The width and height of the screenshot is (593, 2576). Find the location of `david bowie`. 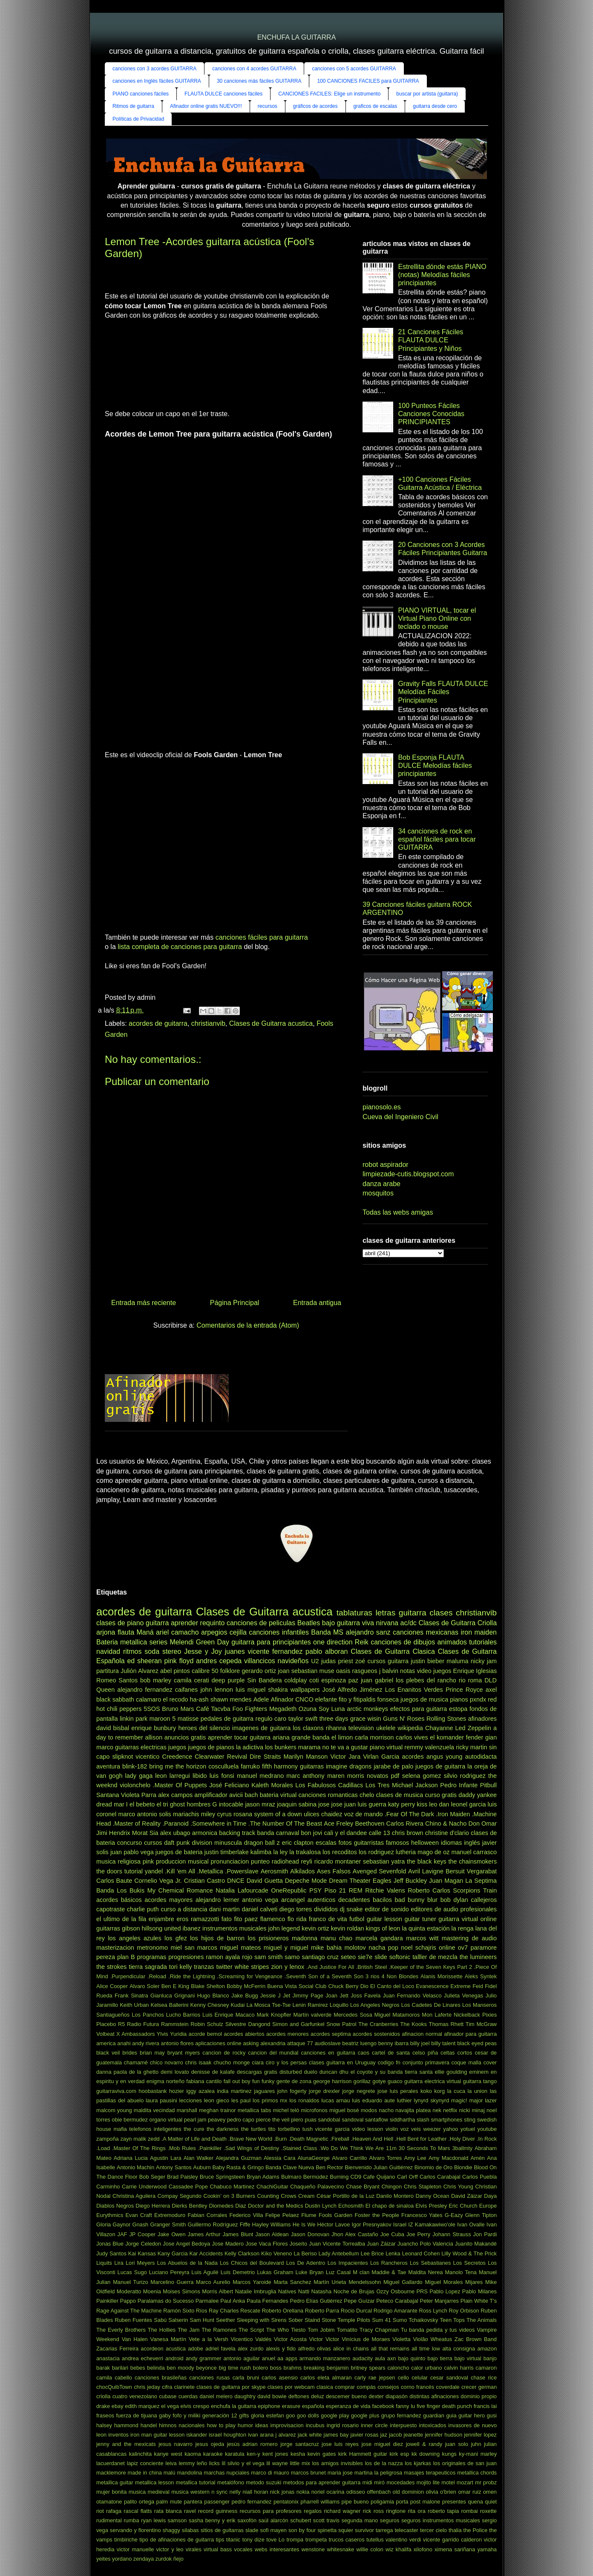

david bowie is located at coordinates (271, 2396).